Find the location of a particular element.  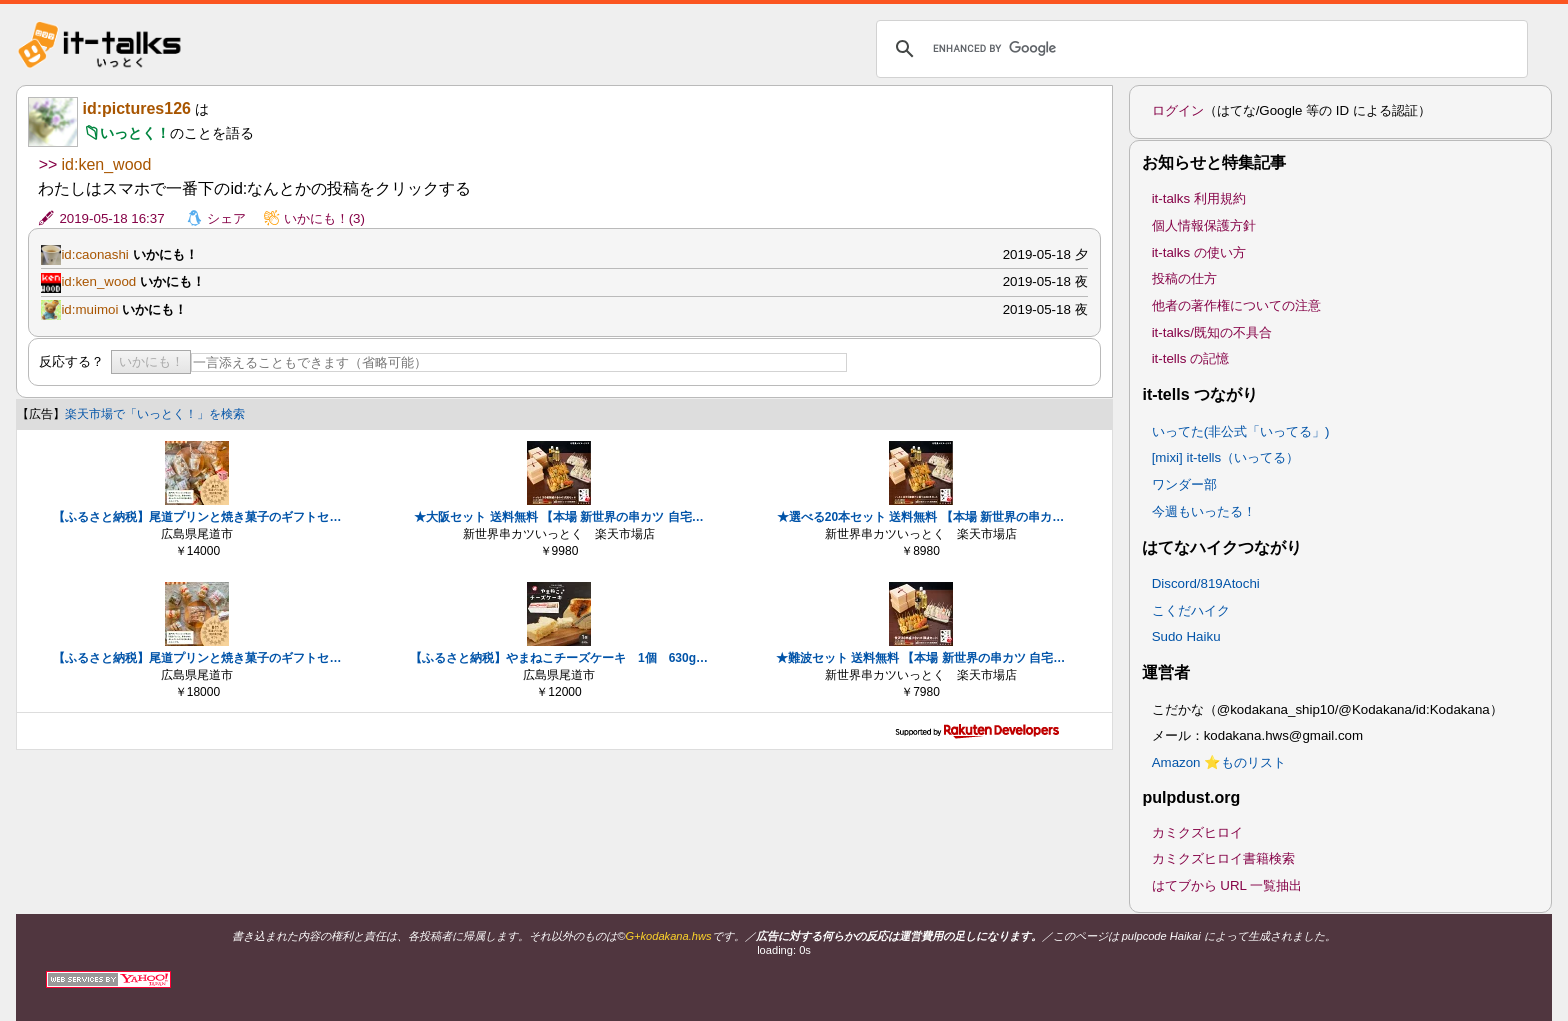

it-tells の記憶 is located at coordinates (1191, 358).